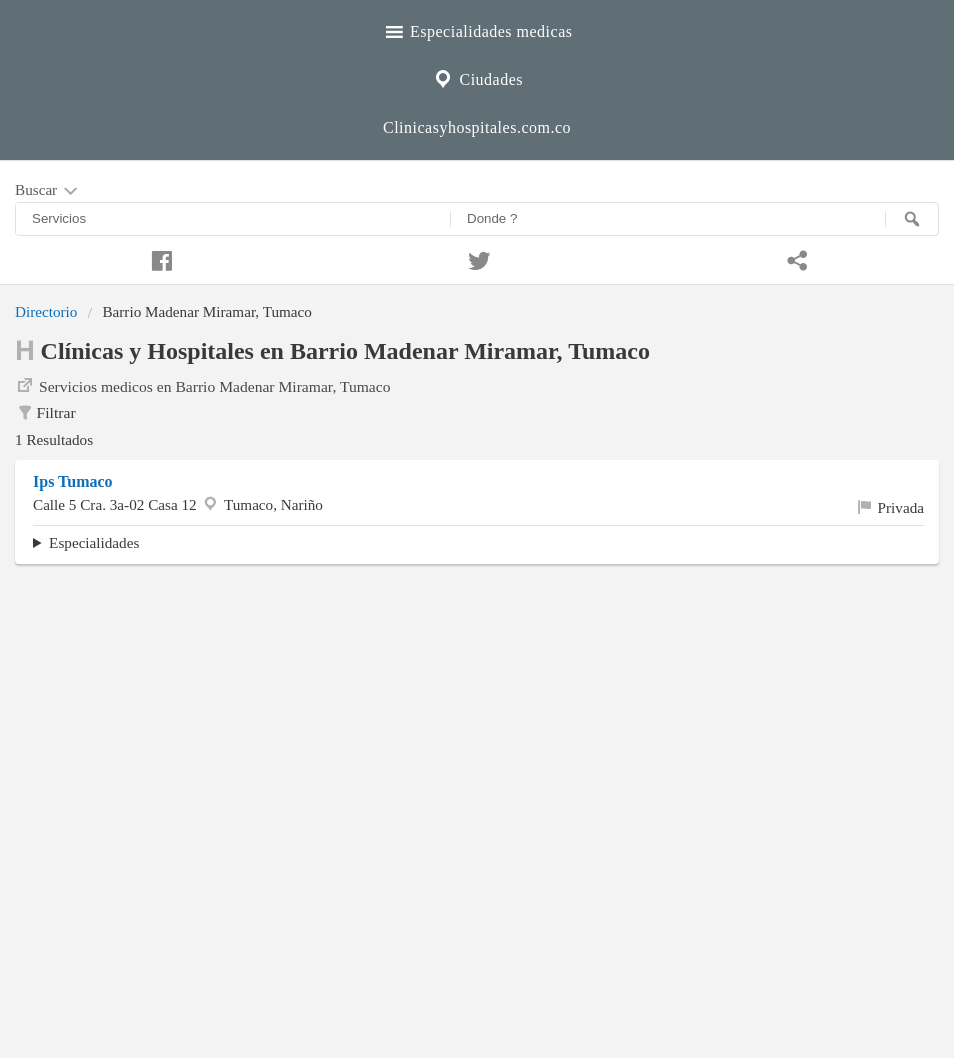 This screenshot has height=1058, width=954. I want to click on Buscar, so click(48, 191).